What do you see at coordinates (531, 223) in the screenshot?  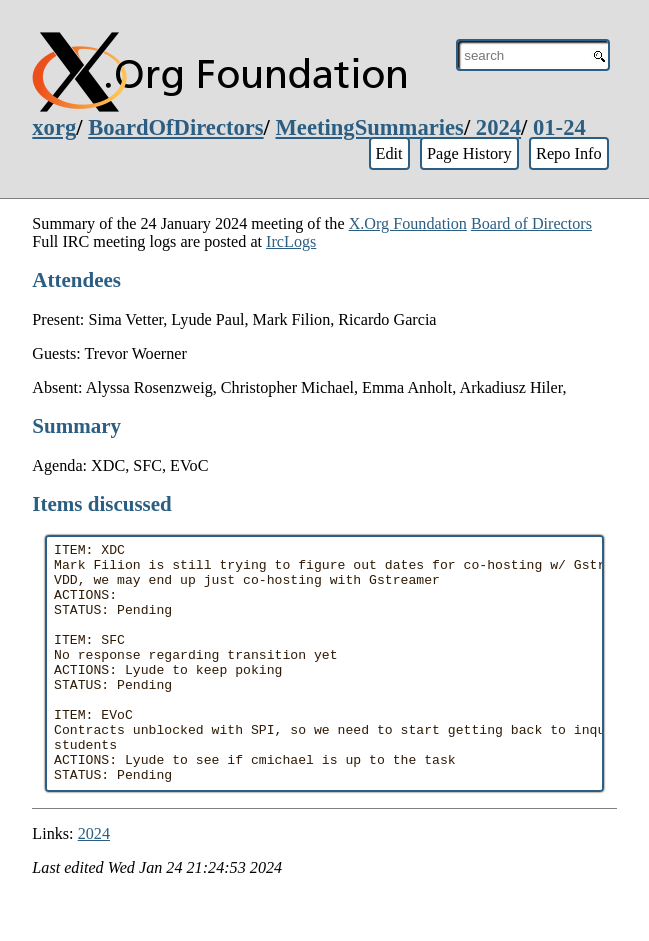 I see `Board of Directors` at bounding box center [531, 223].